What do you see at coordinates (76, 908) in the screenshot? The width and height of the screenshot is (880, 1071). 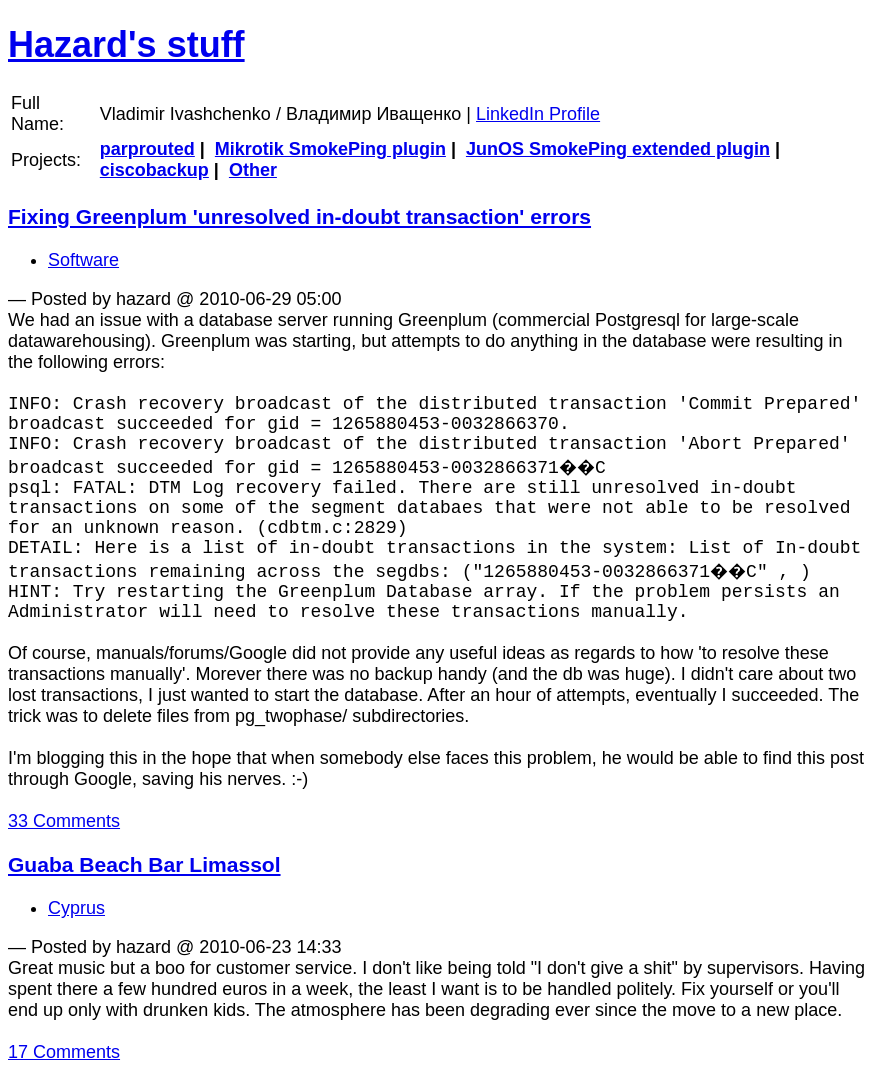 I see `Cyprus` at bounding box center [76, 908].